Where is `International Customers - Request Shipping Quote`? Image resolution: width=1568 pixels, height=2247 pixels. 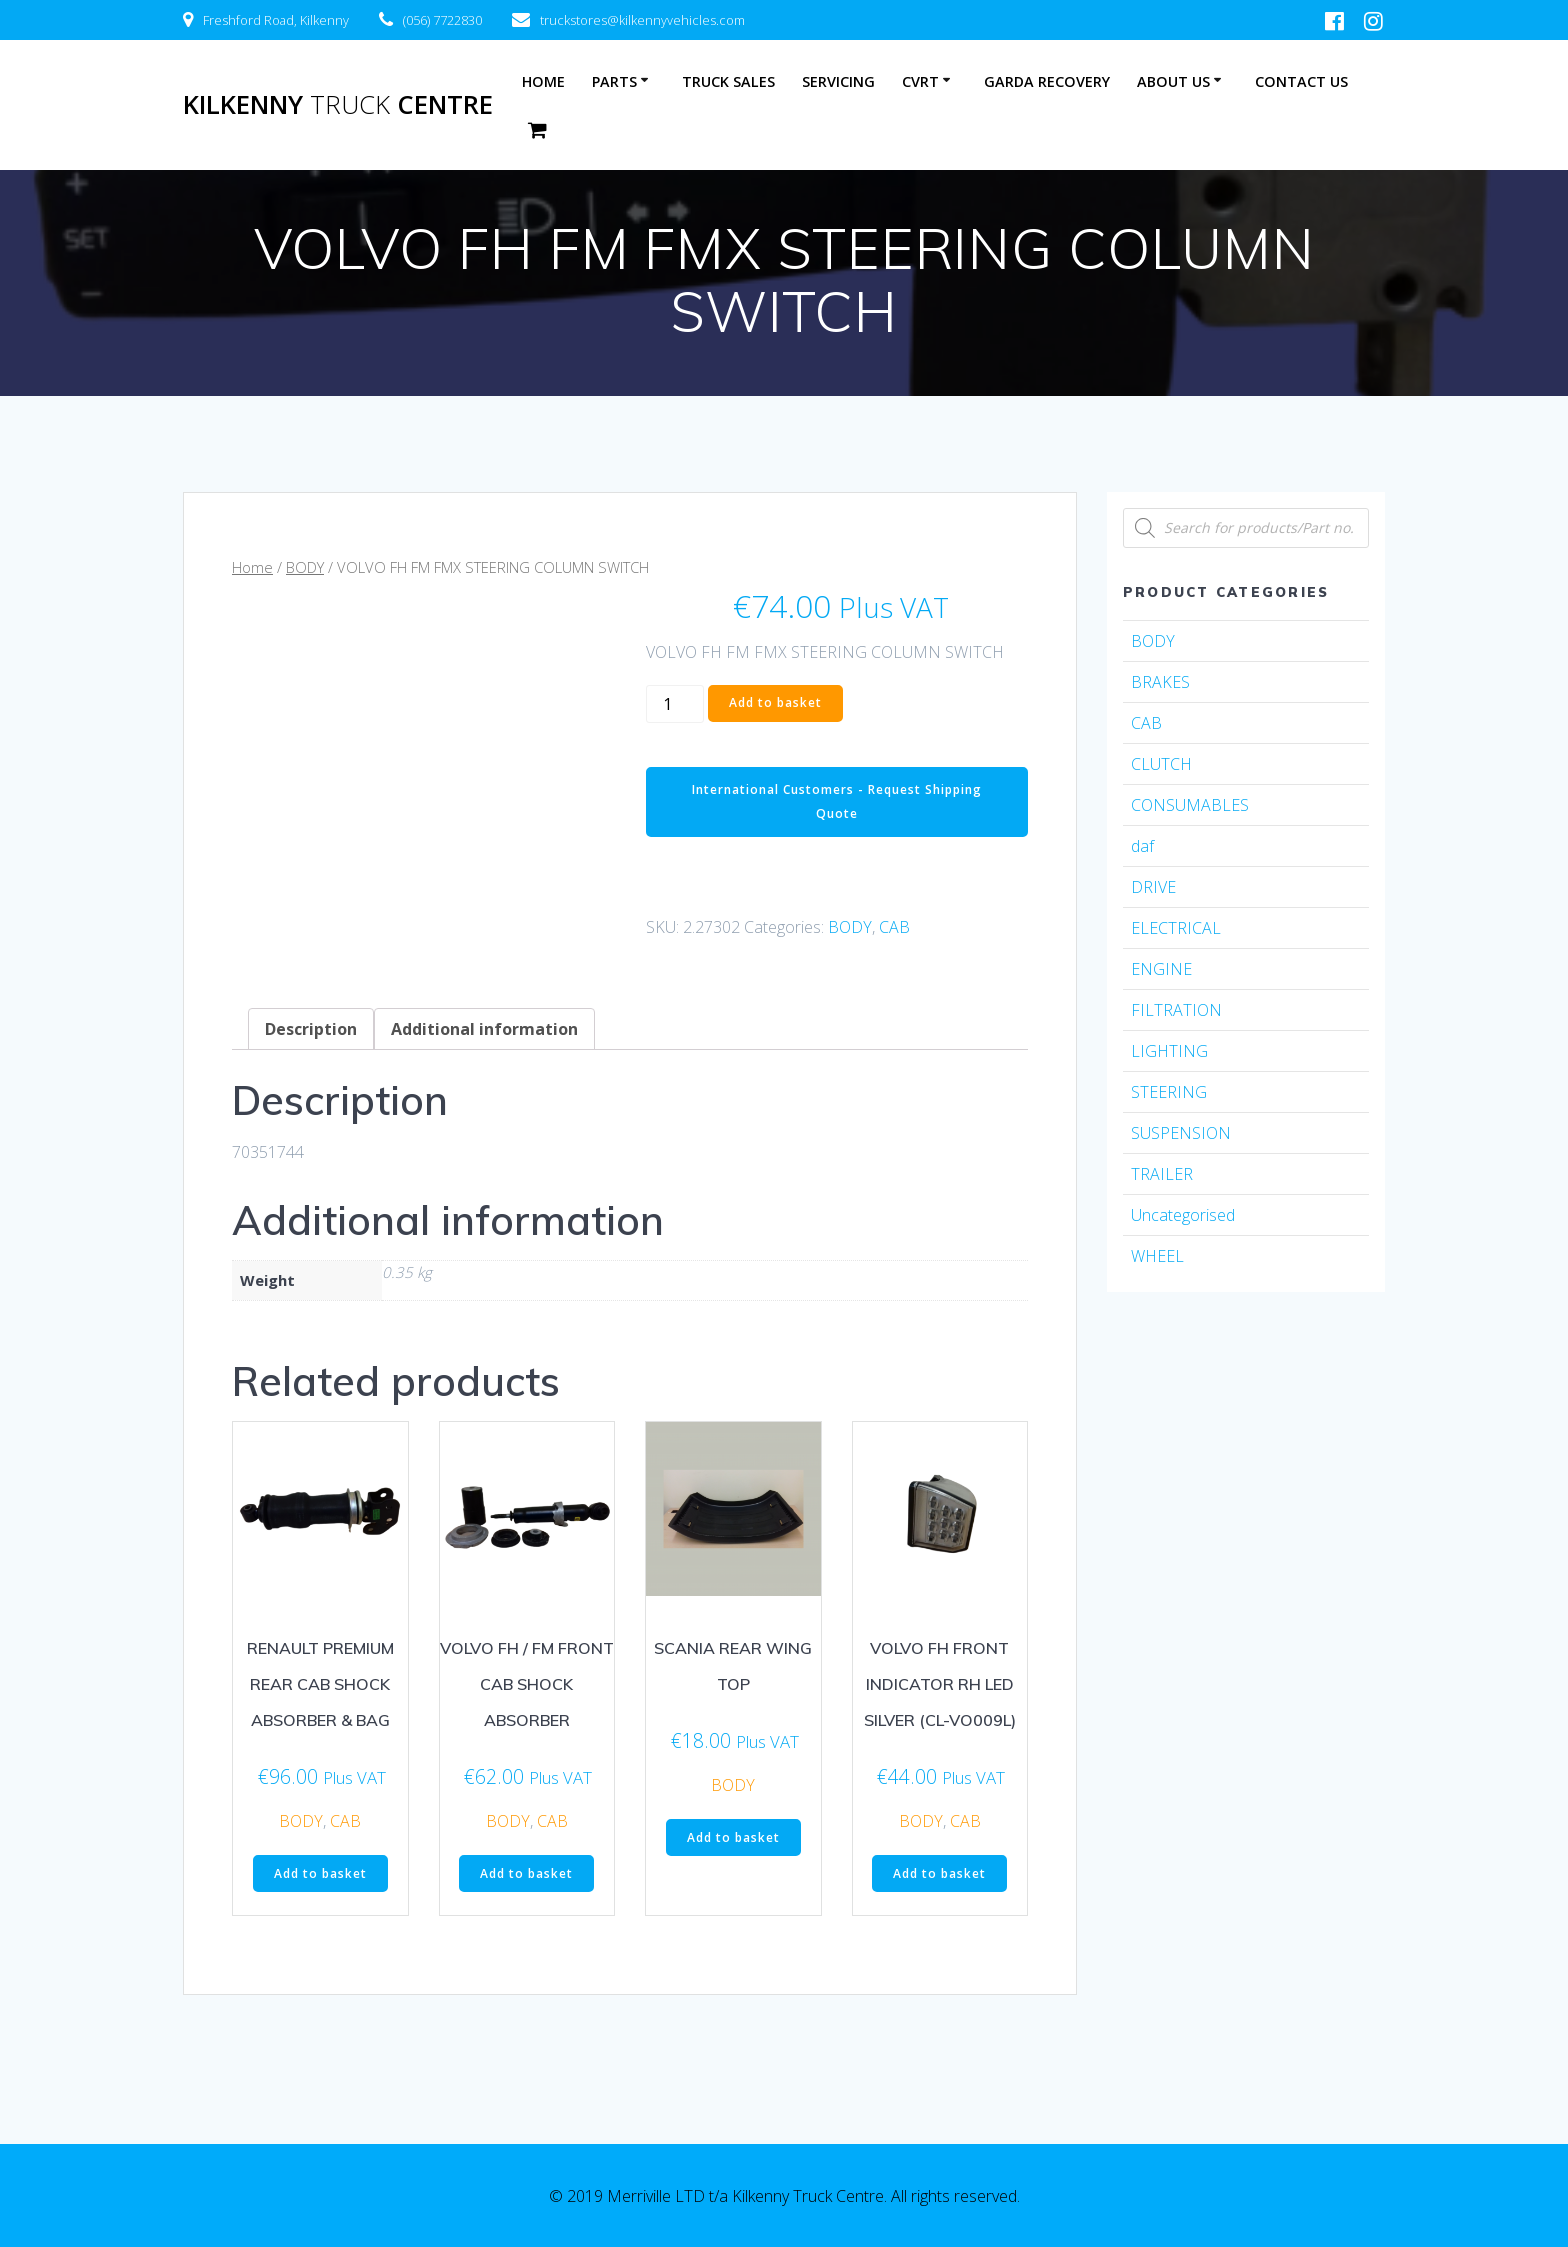 International Customers - Request Shipping Quote is located at coordinates (837, 801).